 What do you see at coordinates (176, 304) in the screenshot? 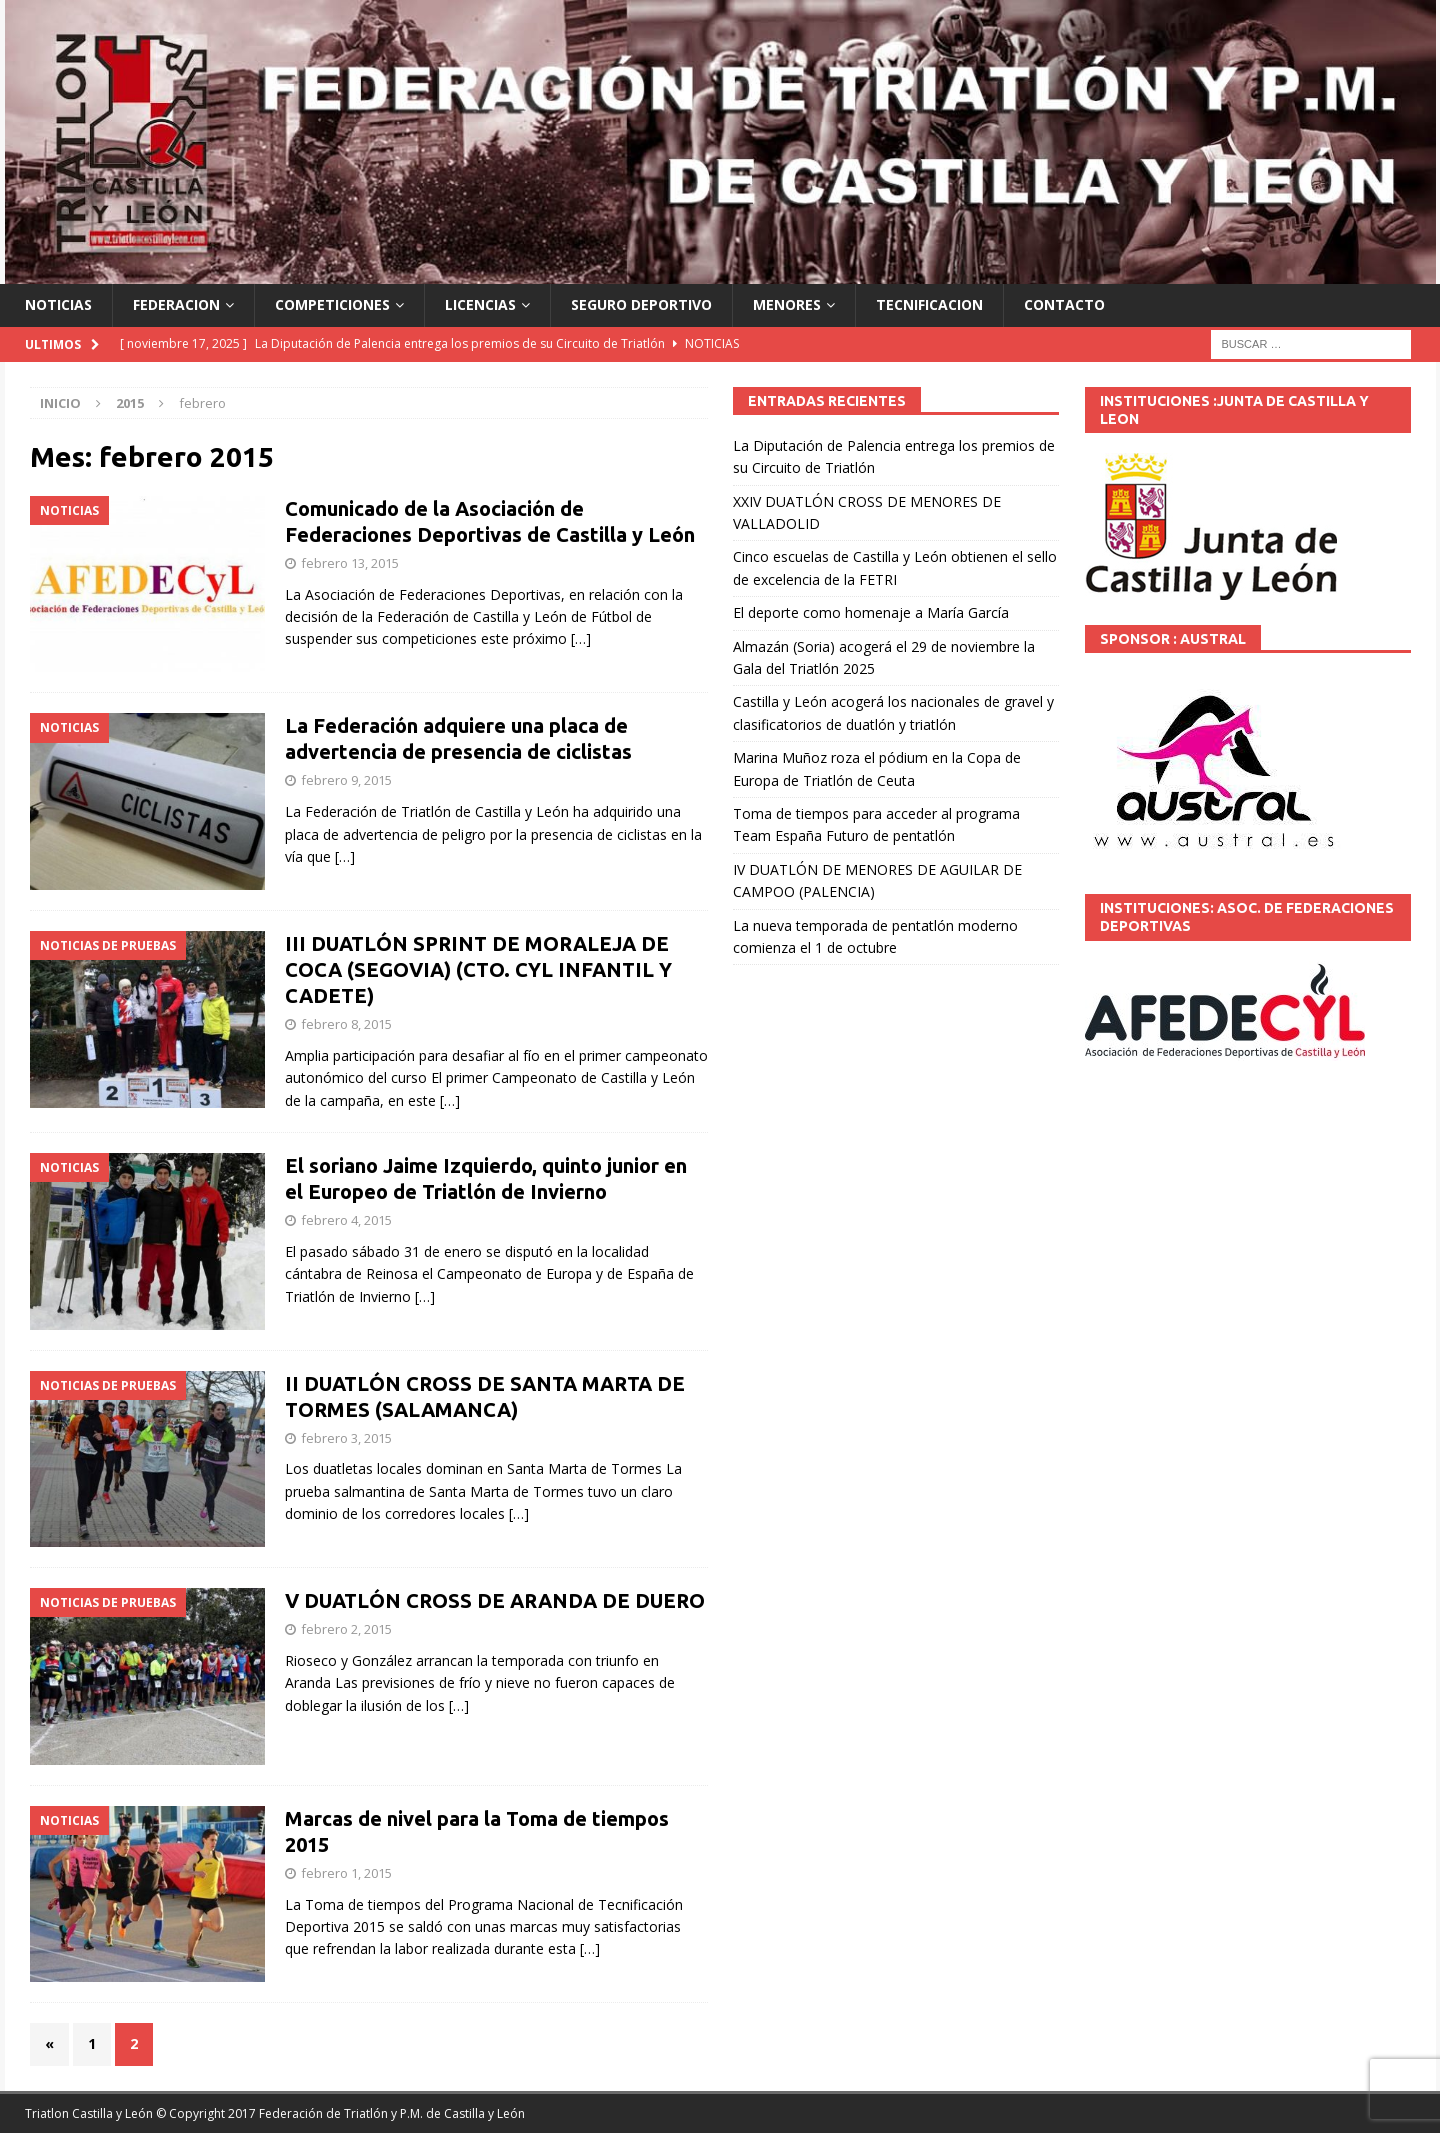
I see `FEDERACION` at bounding box center [176, 304].